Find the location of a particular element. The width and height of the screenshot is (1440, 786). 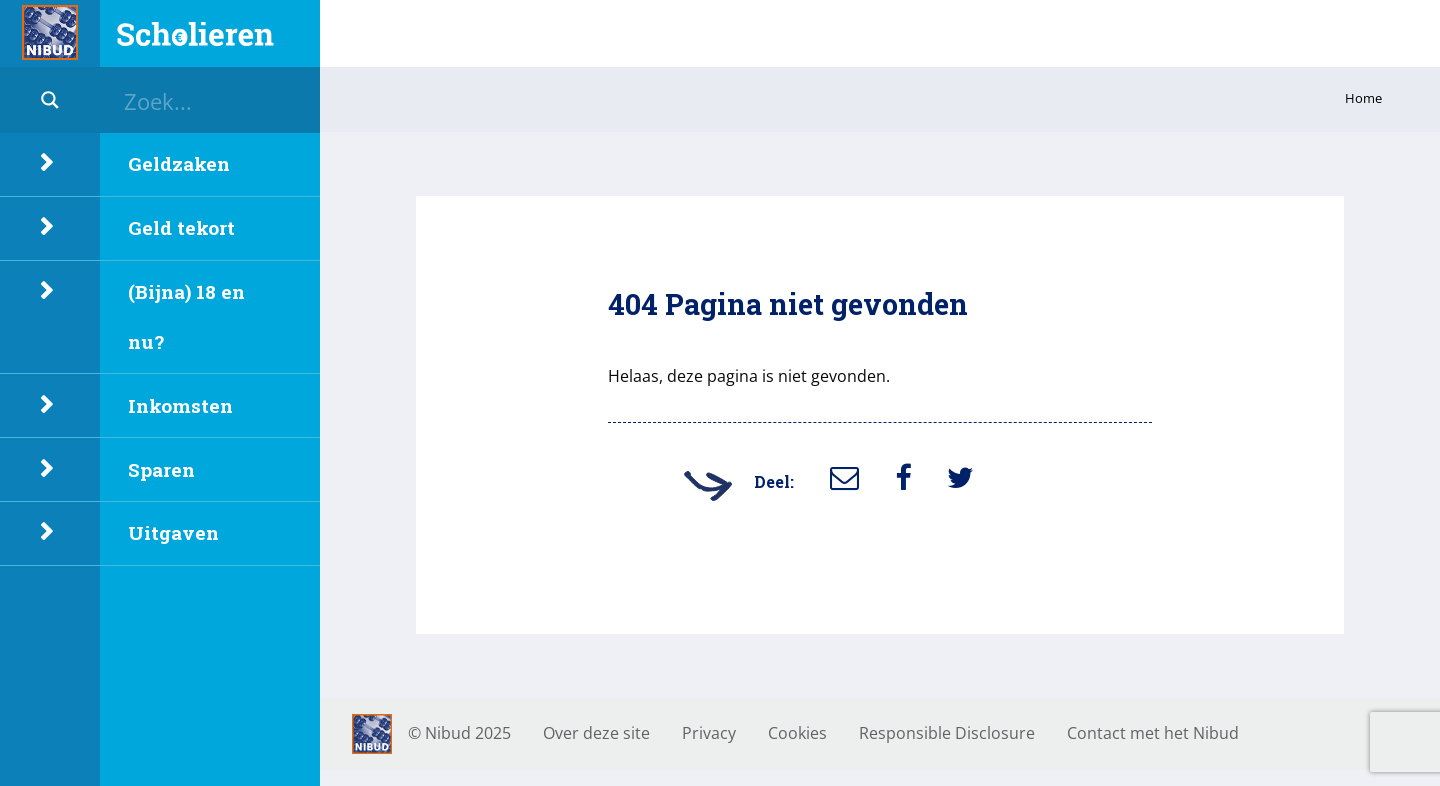

Sparen is located at coordinates (161, 469).